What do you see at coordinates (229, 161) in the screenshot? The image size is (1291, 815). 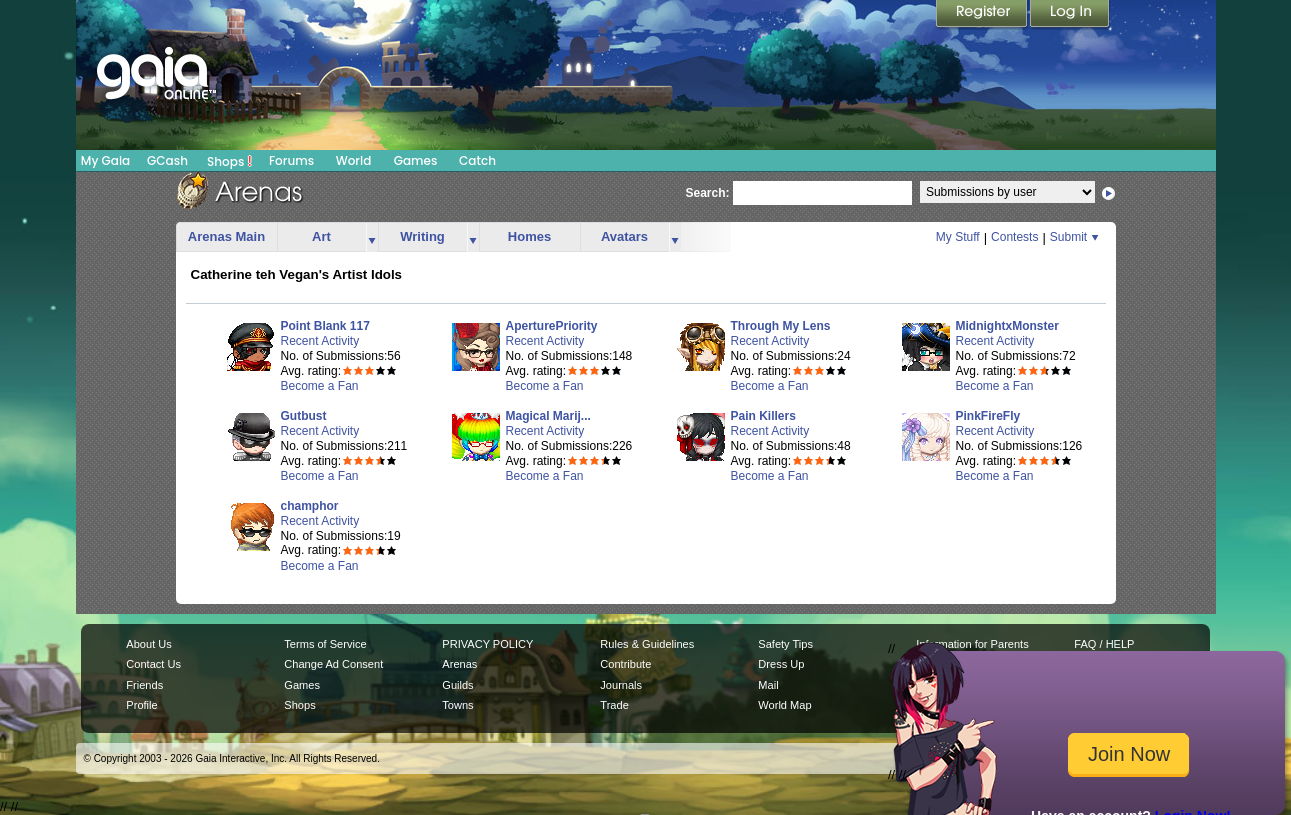 I see `Shops` at bounding box center [229, 161].